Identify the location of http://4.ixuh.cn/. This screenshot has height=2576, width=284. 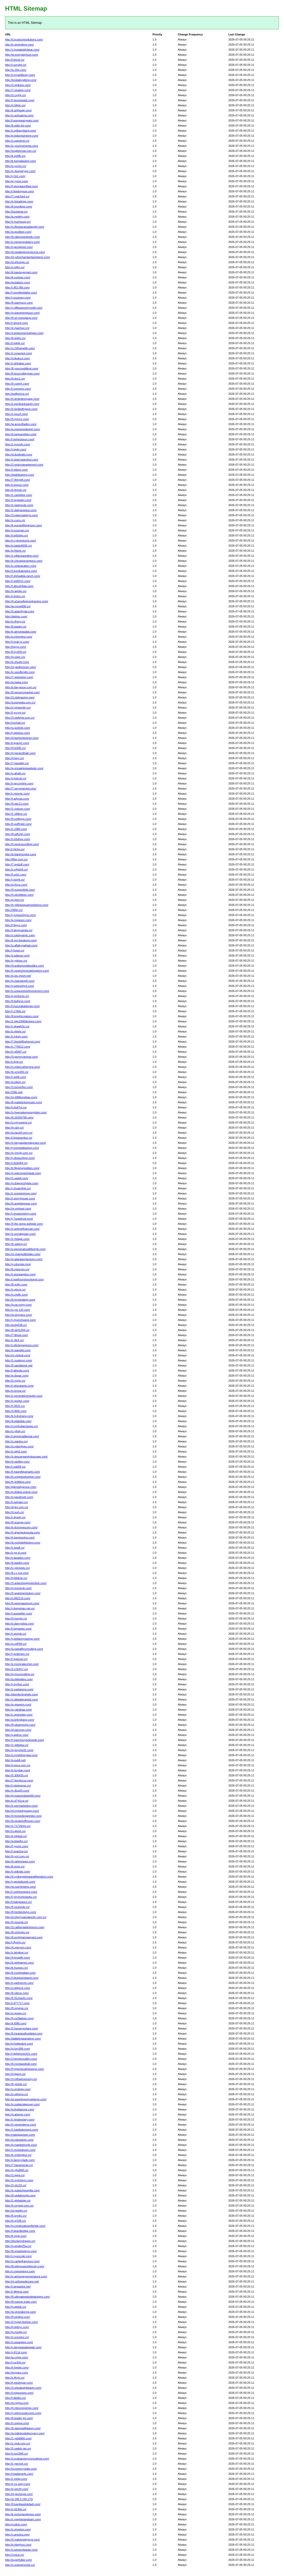
(14, 1512).